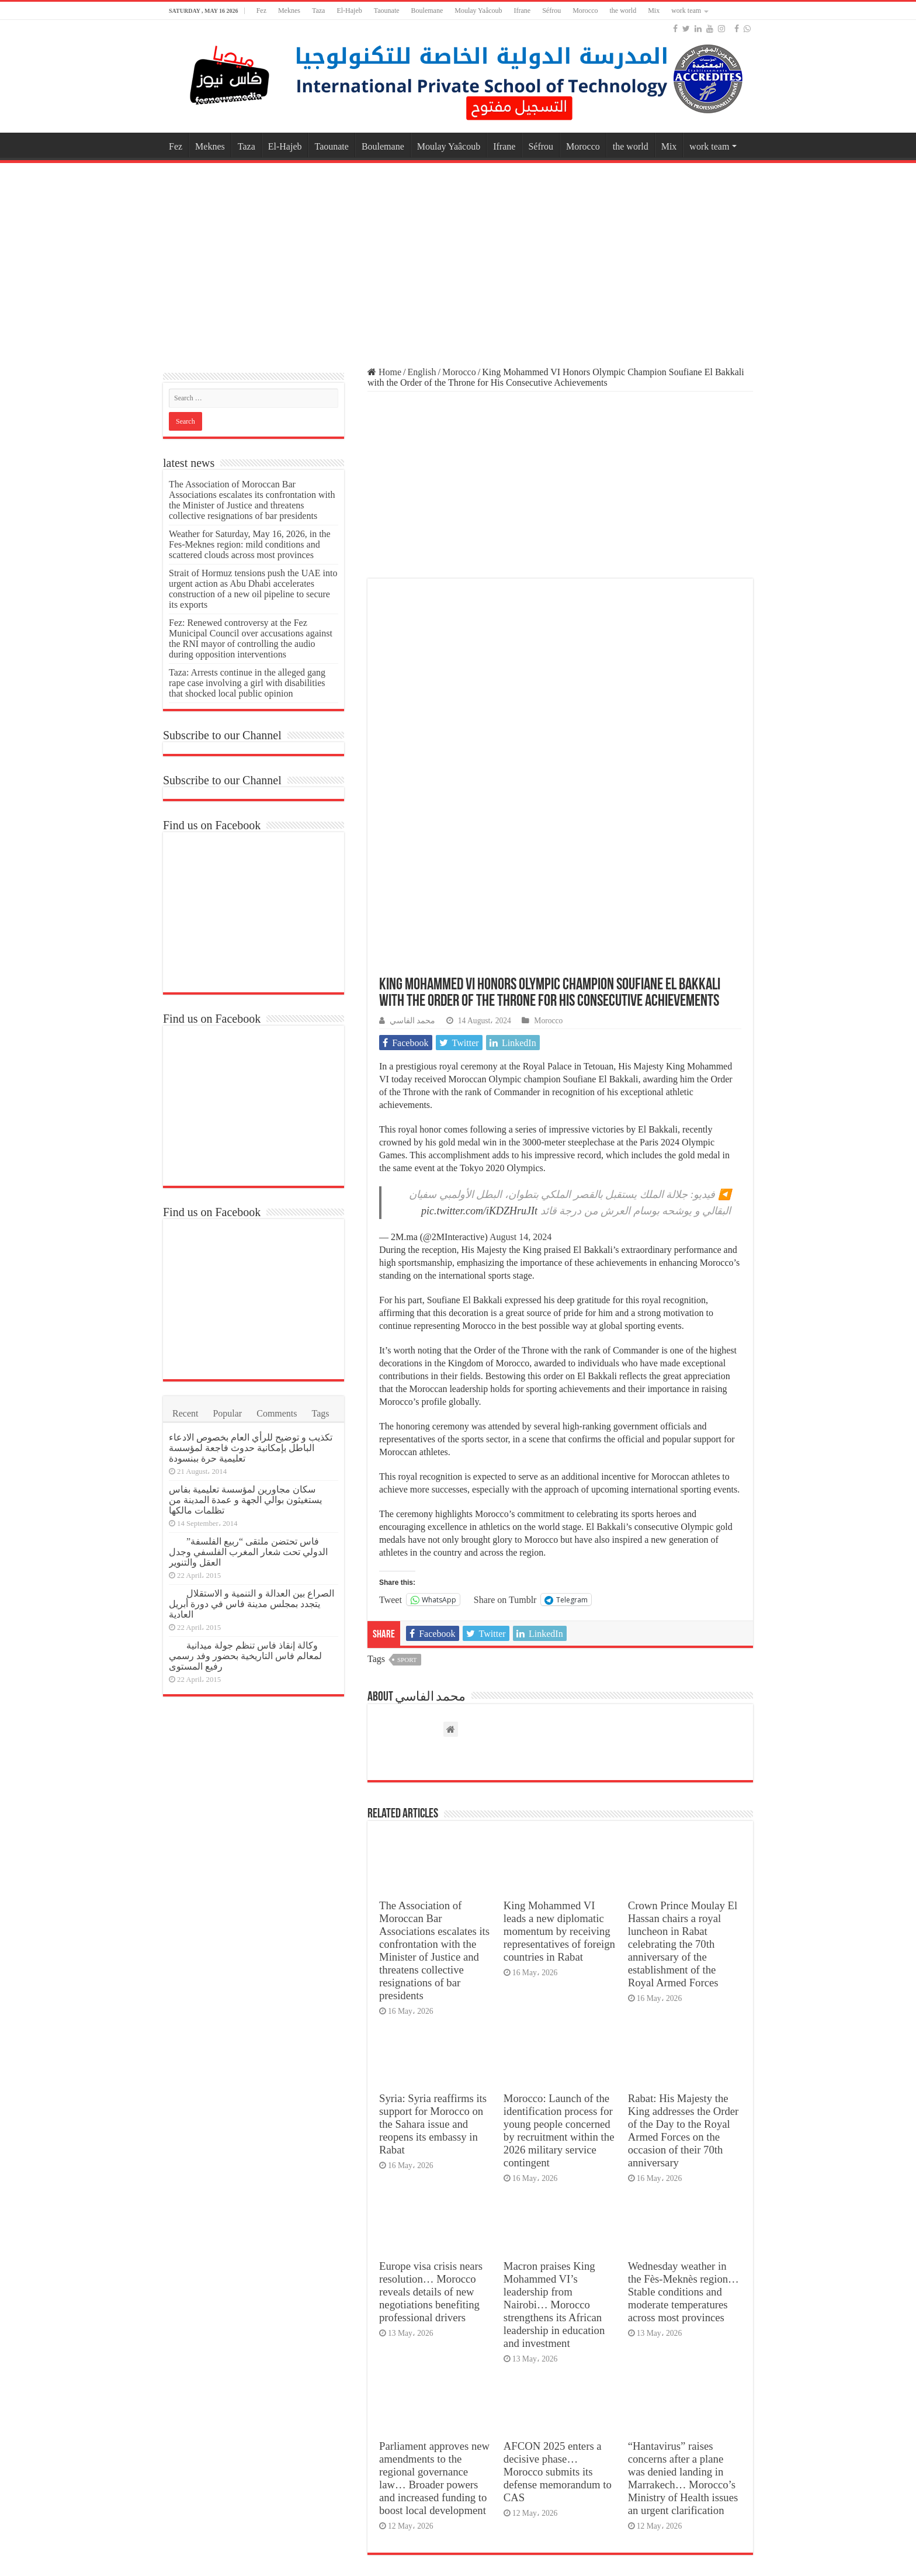  Describe the element at coordinates (227, 1413) in the screenshot. I see `Popular` at that location.